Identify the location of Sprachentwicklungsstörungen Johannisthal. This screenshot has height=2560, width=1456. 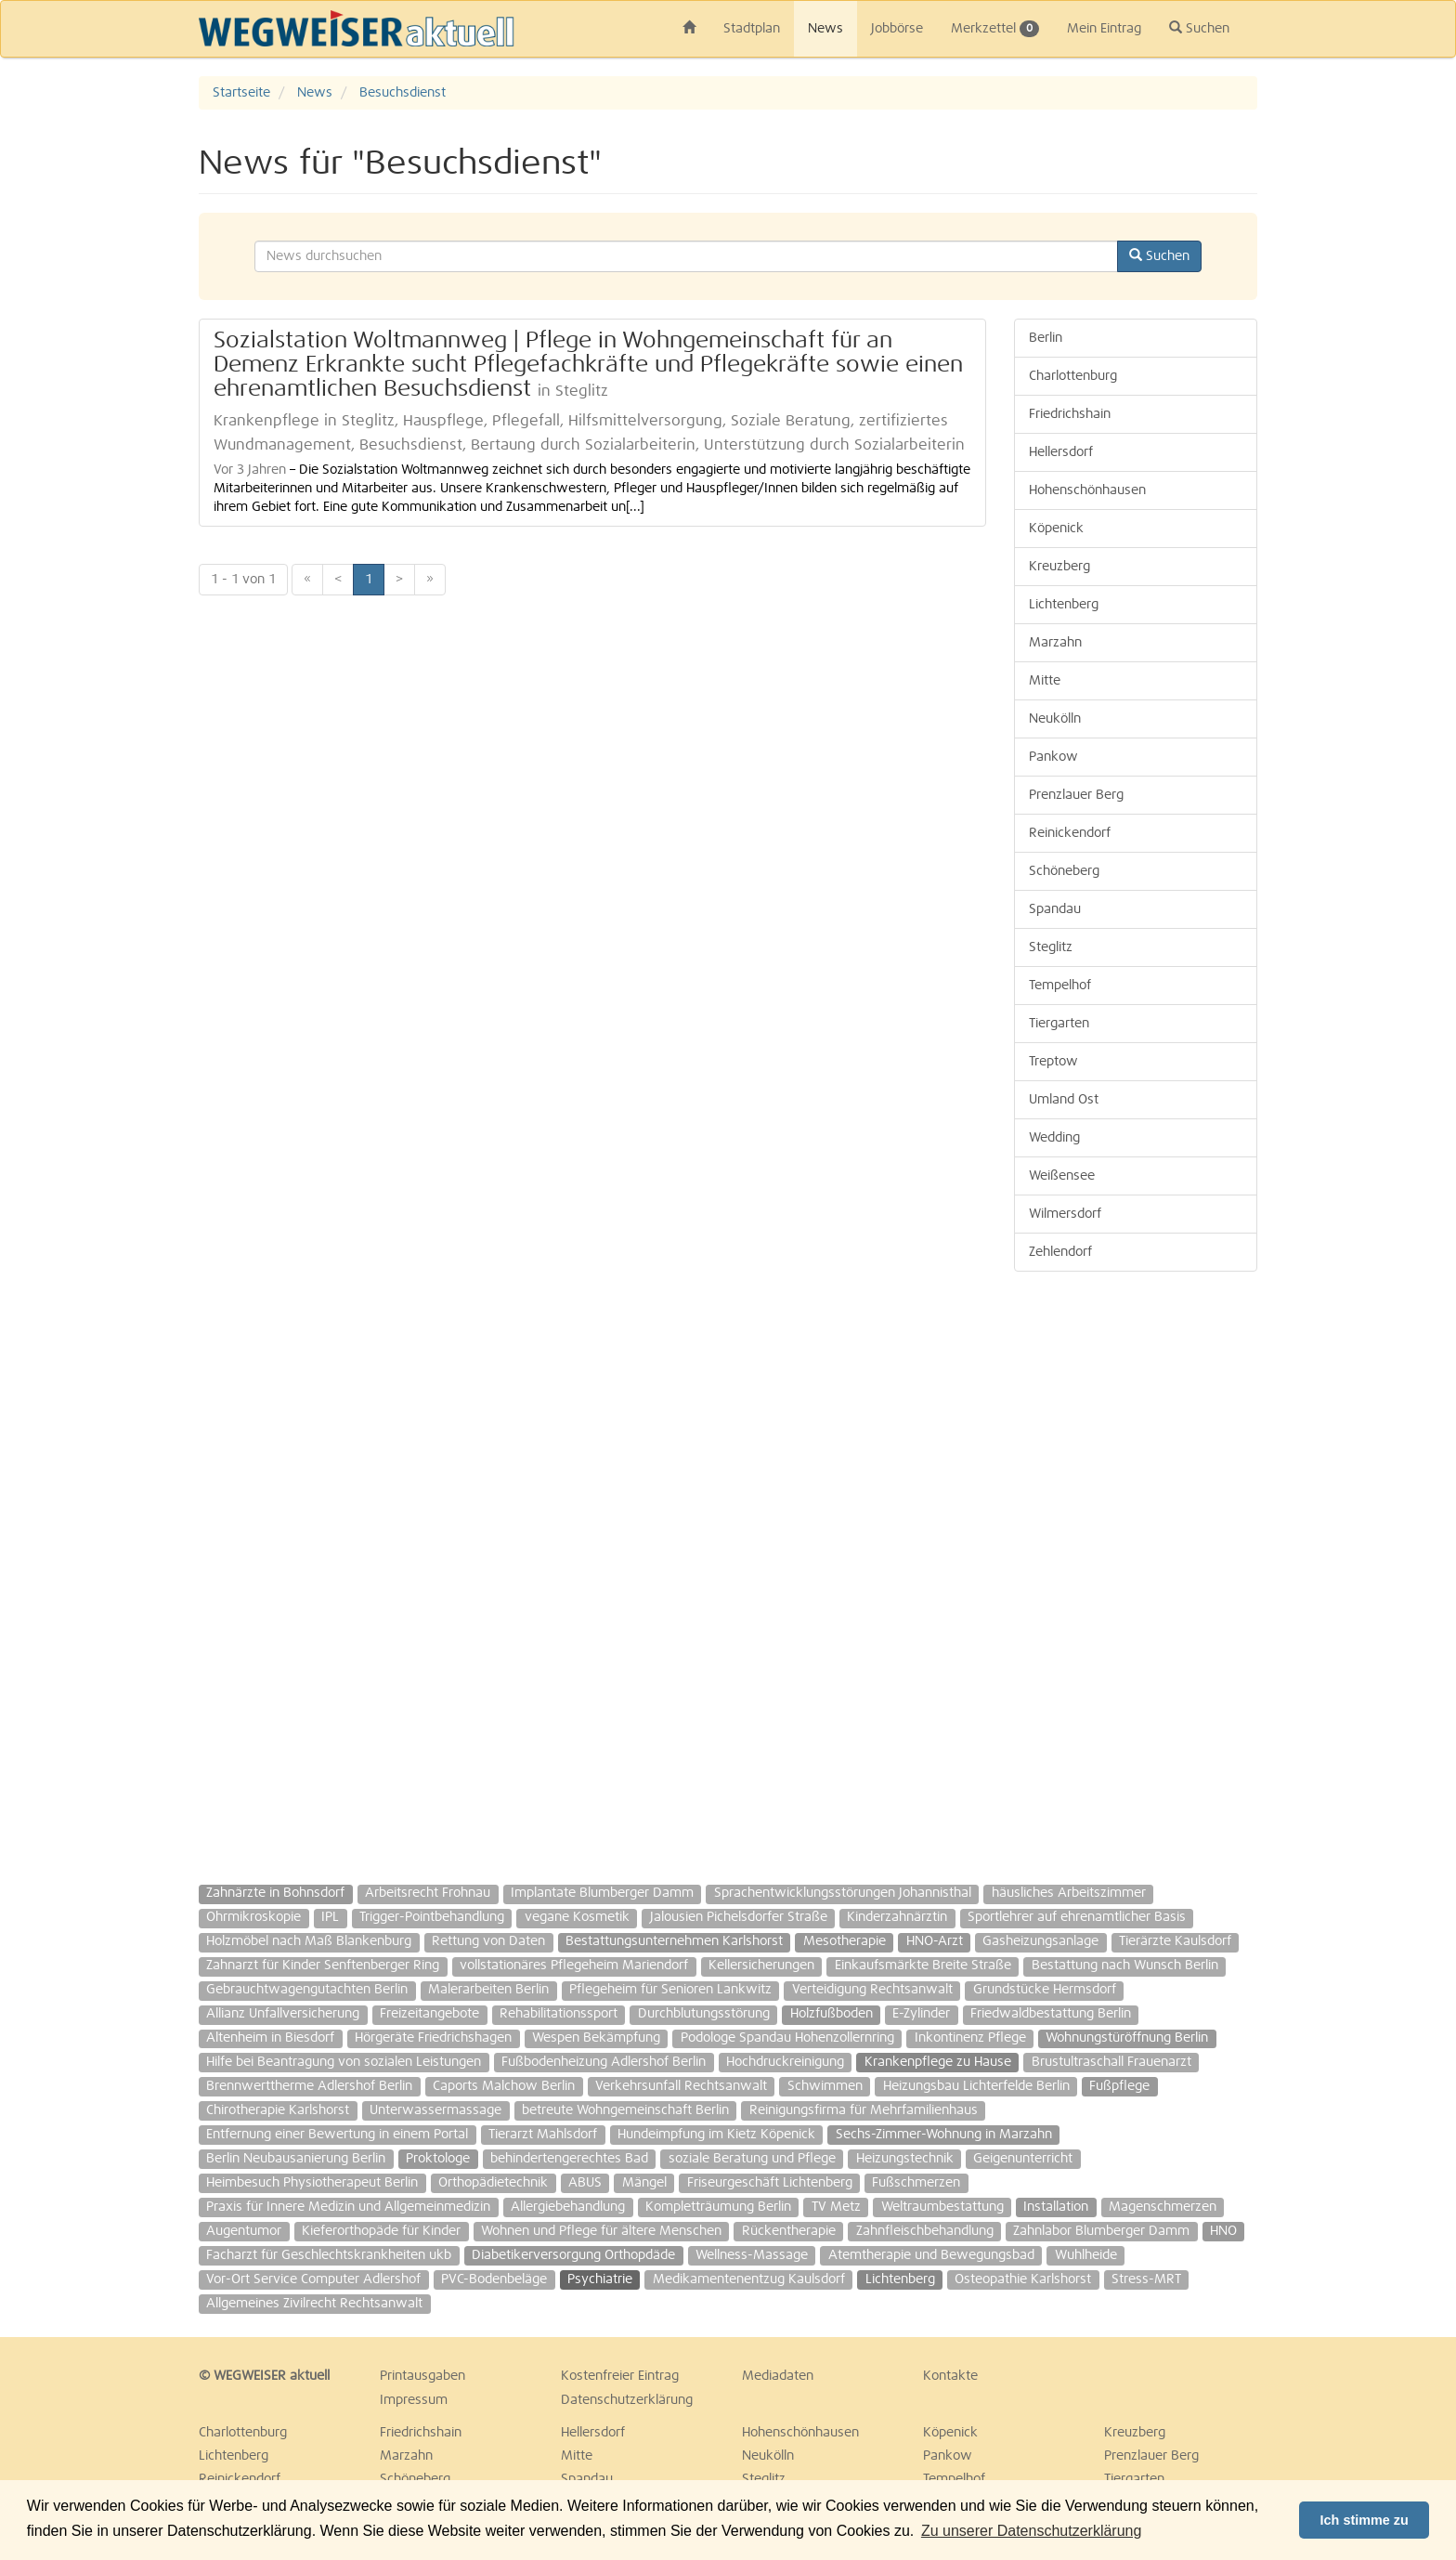
(842, 1893).